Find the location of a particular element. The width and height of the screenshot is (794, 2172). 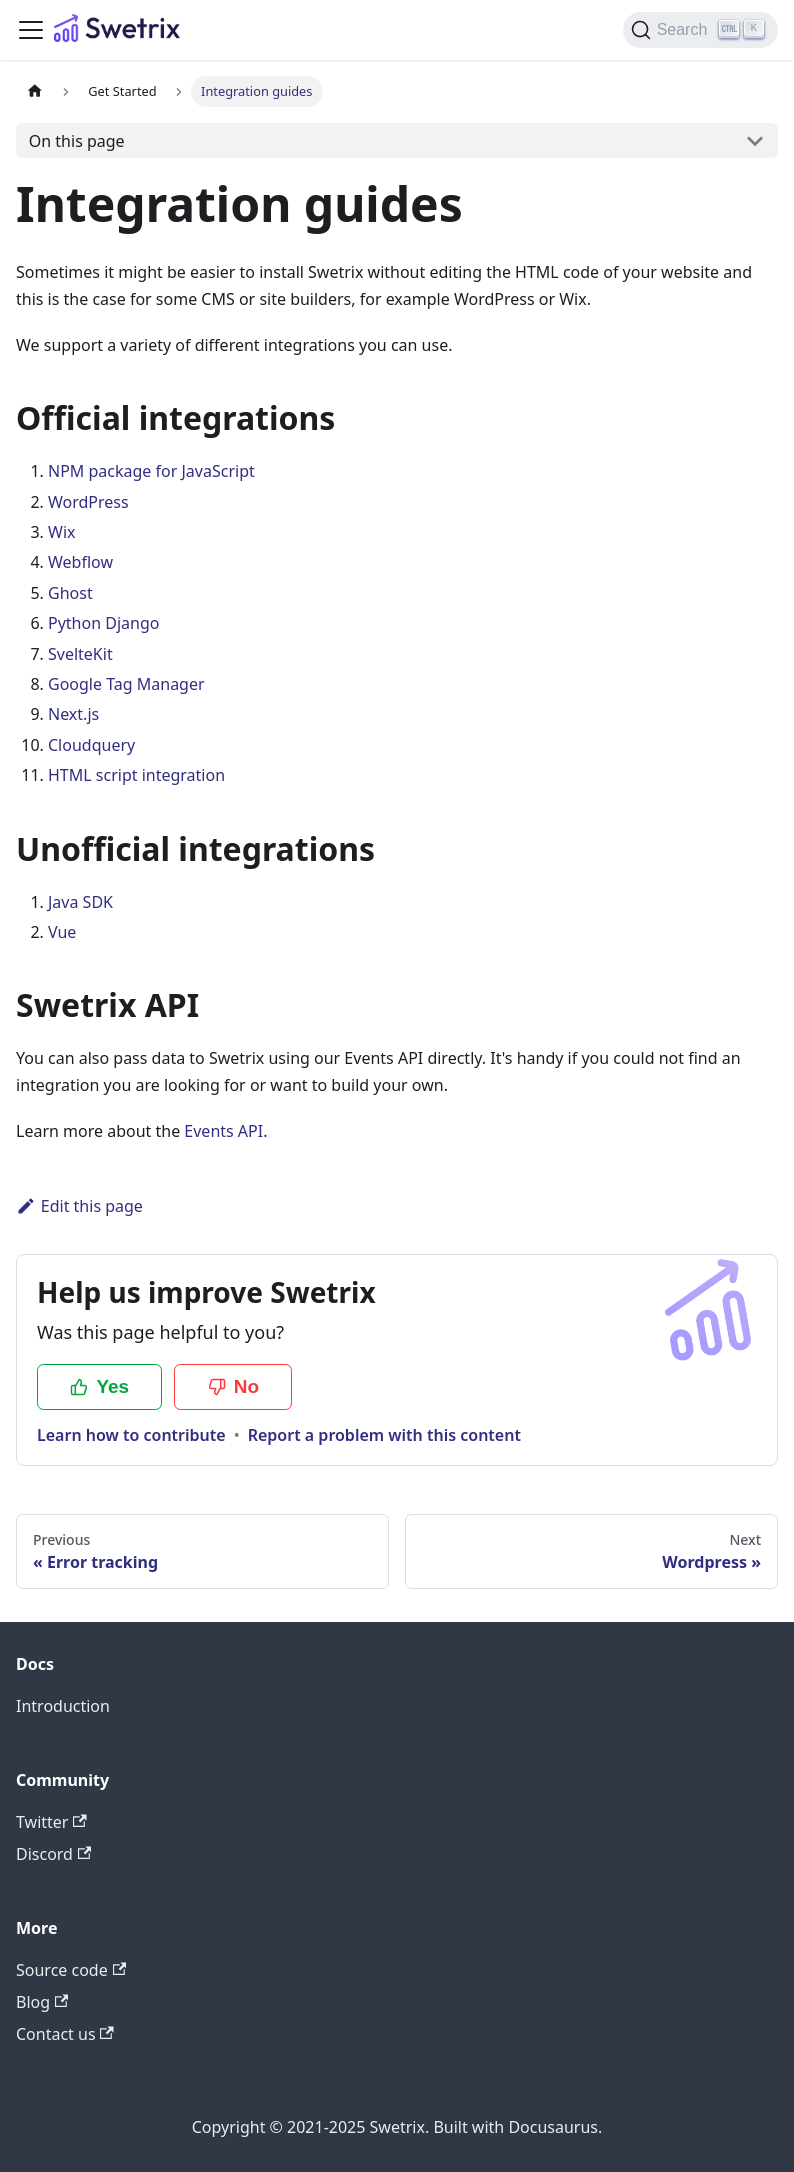

Introduction is located at coordinates (63, 1706).